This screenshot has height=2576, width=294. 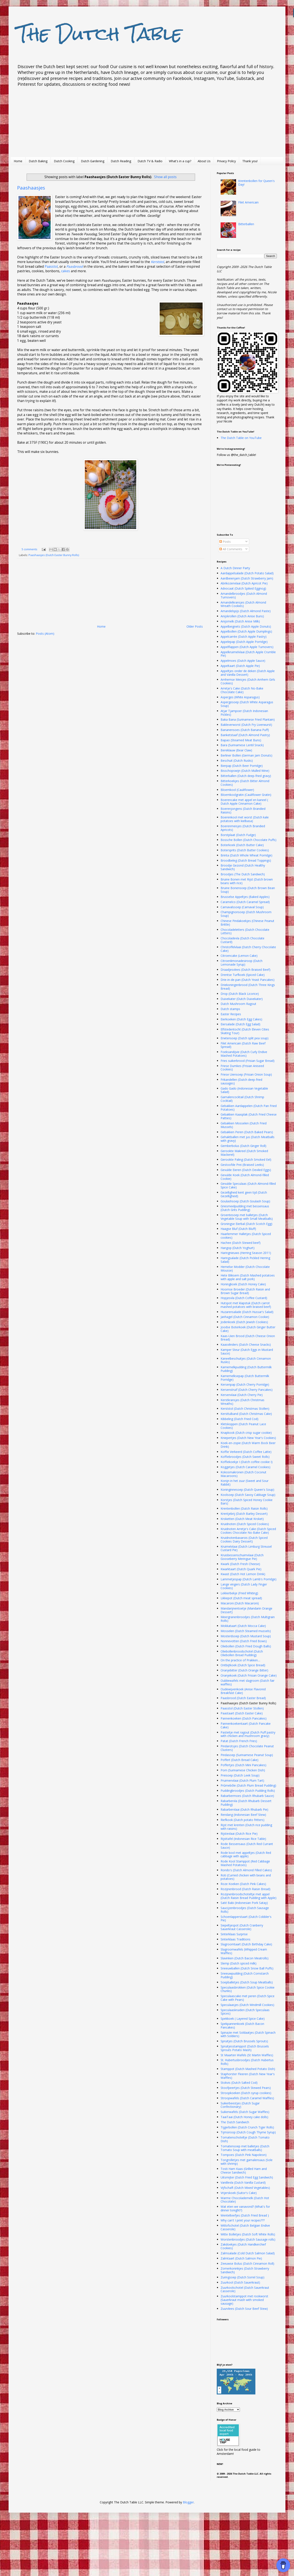 What do you see at coordinates (241, 740) in the screenshot?
I see `Bapao (Steamed Meat Buns)` at bounding box center [241, 740].